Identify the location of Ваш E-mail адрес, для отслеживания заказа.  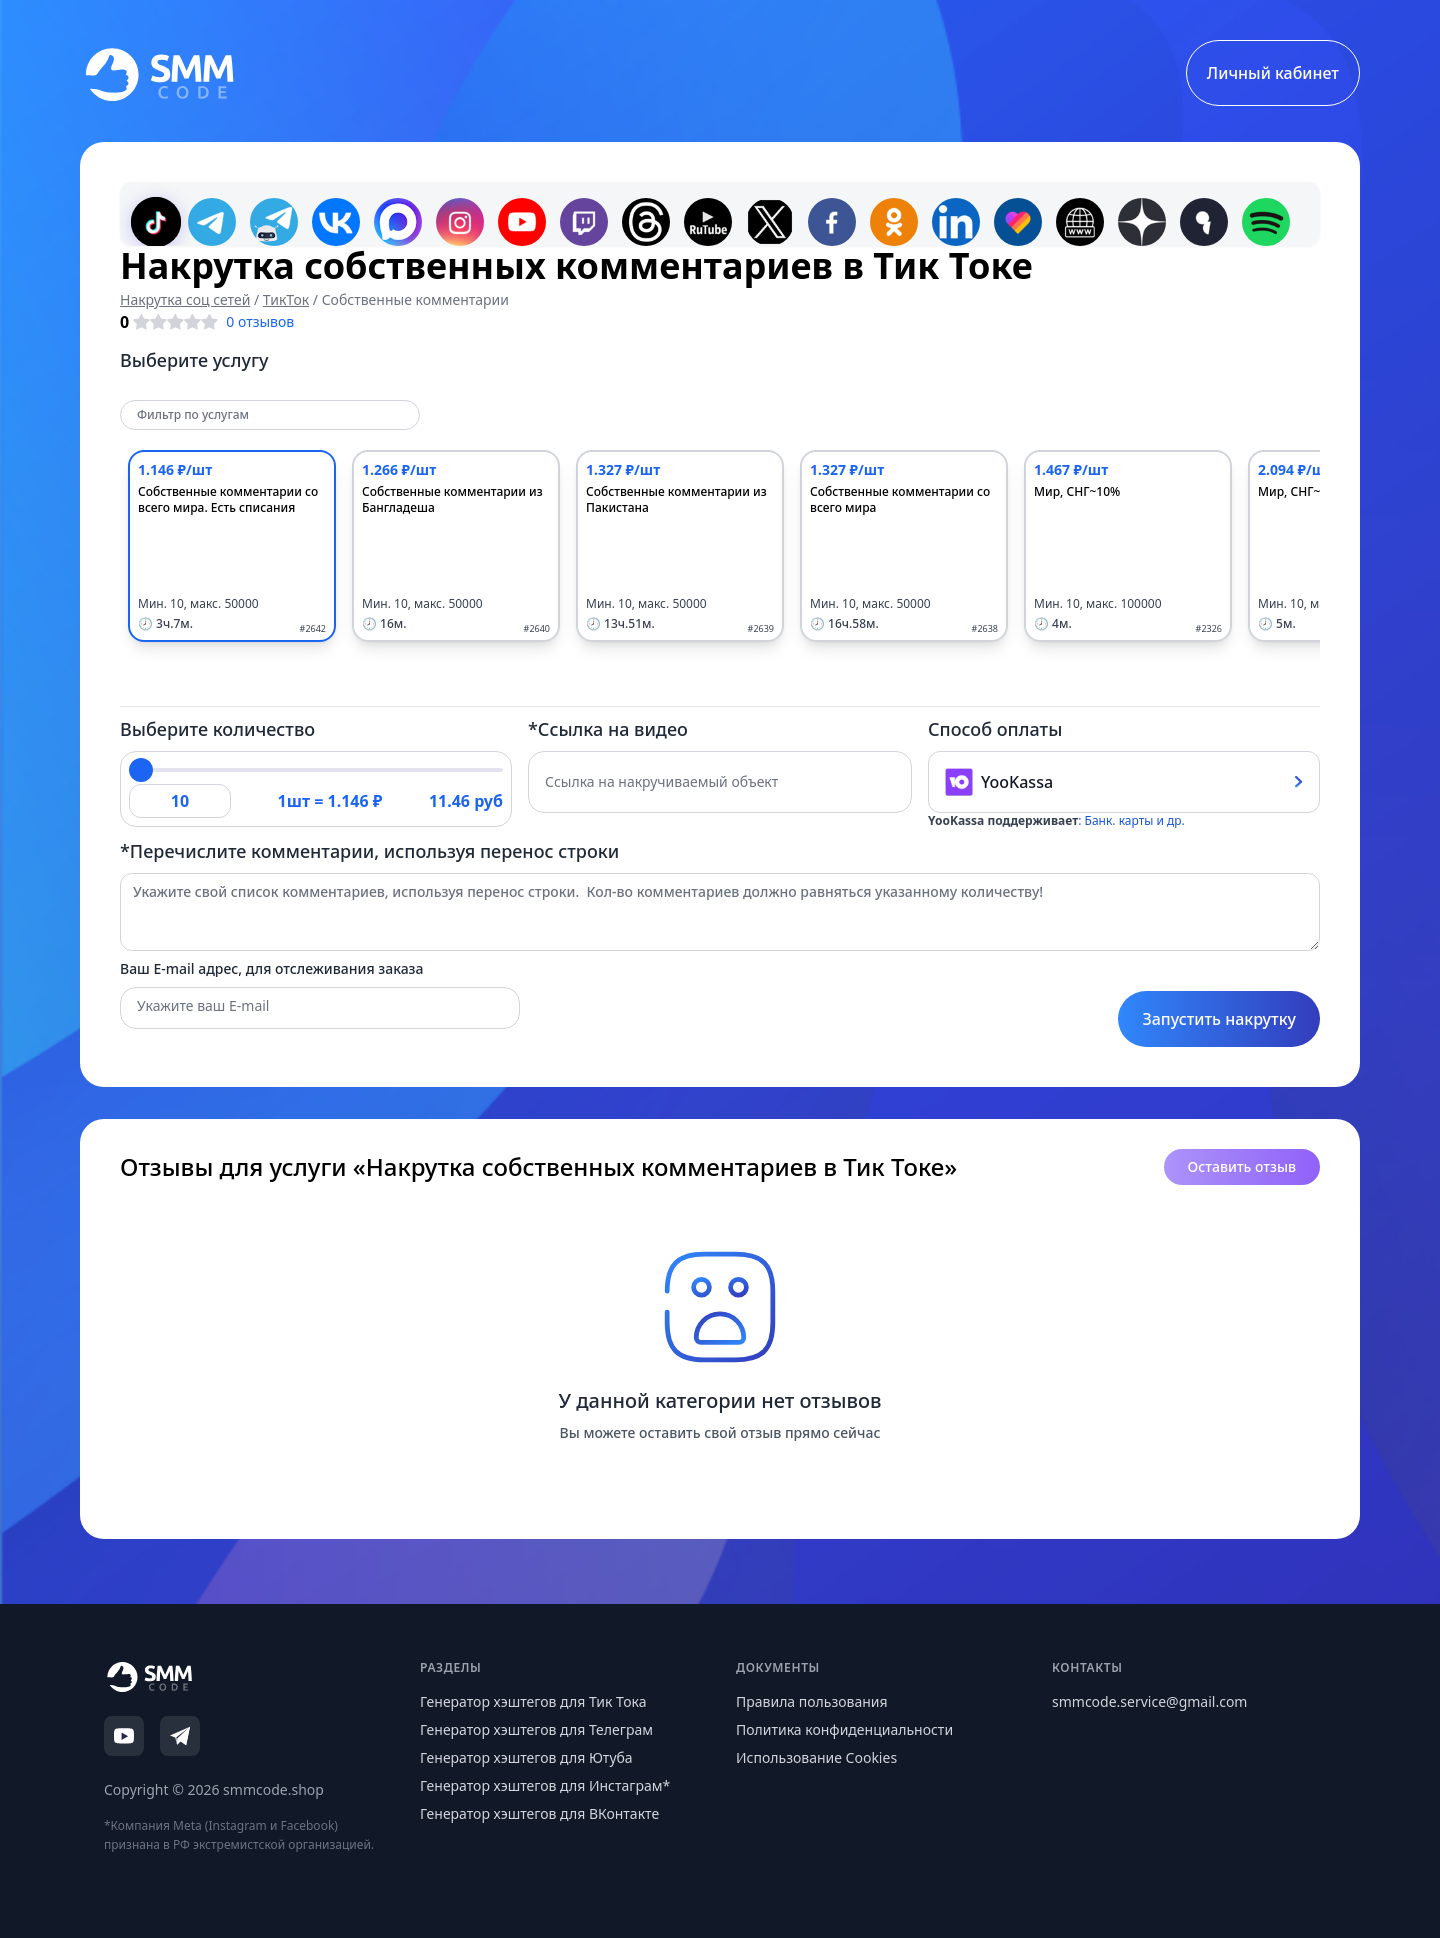
(272, 968).